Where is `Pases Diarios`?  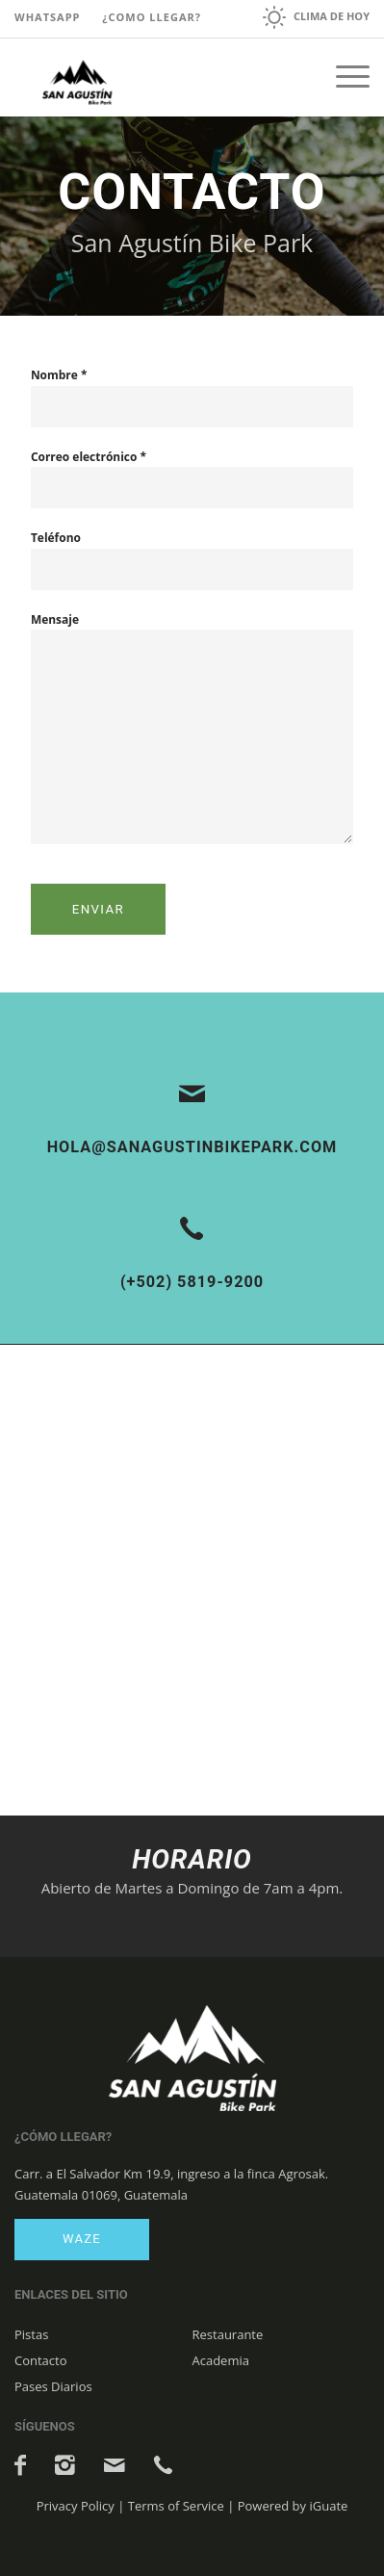
Pases Diarios is located at coordinates (53, 2386).